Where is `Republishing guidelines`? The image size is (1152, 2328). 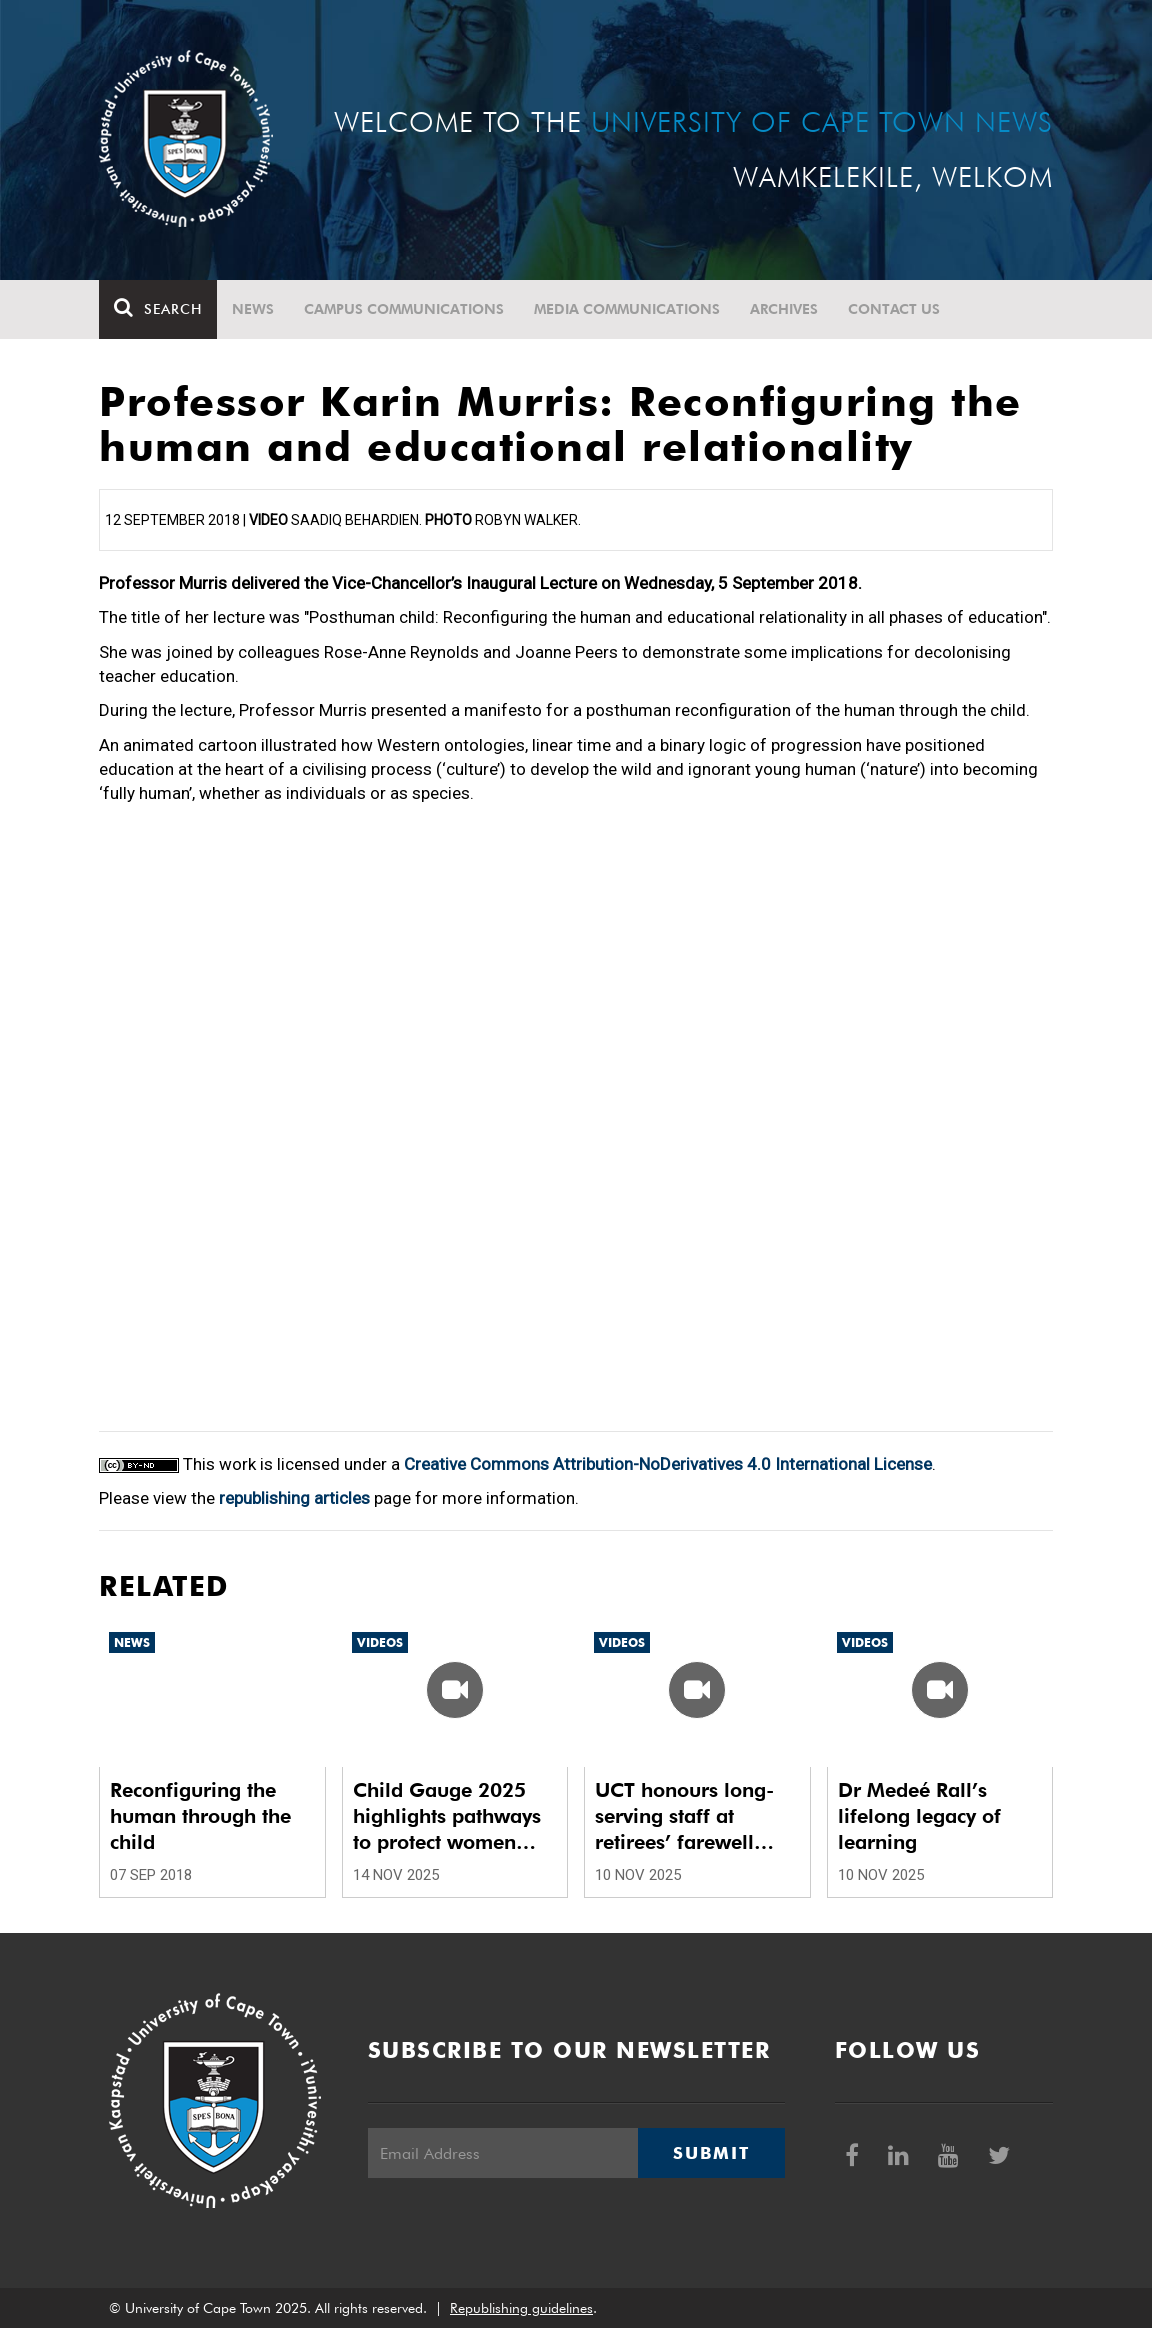
Republishing guidelines is located at coordinates (521, 2308).